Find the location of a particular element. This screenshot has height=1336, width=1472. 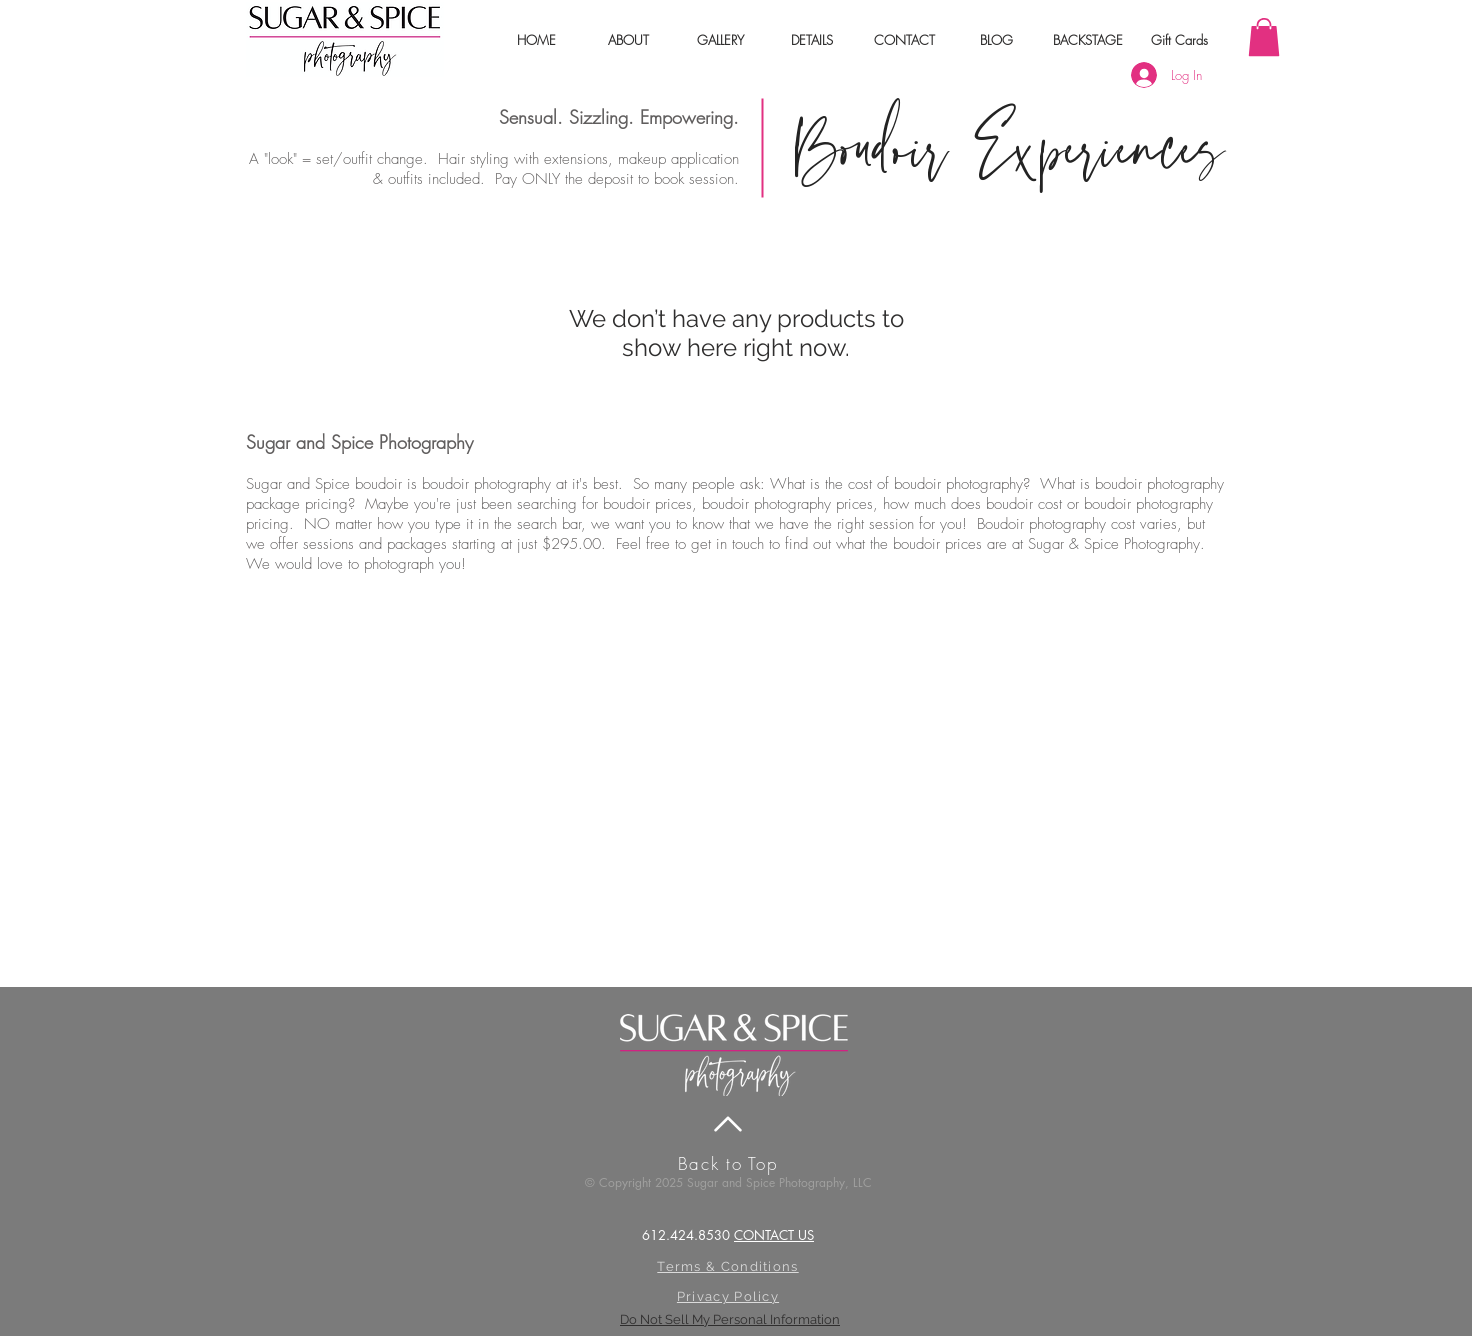

CONTACT US is located at coordinates (774, 1235).